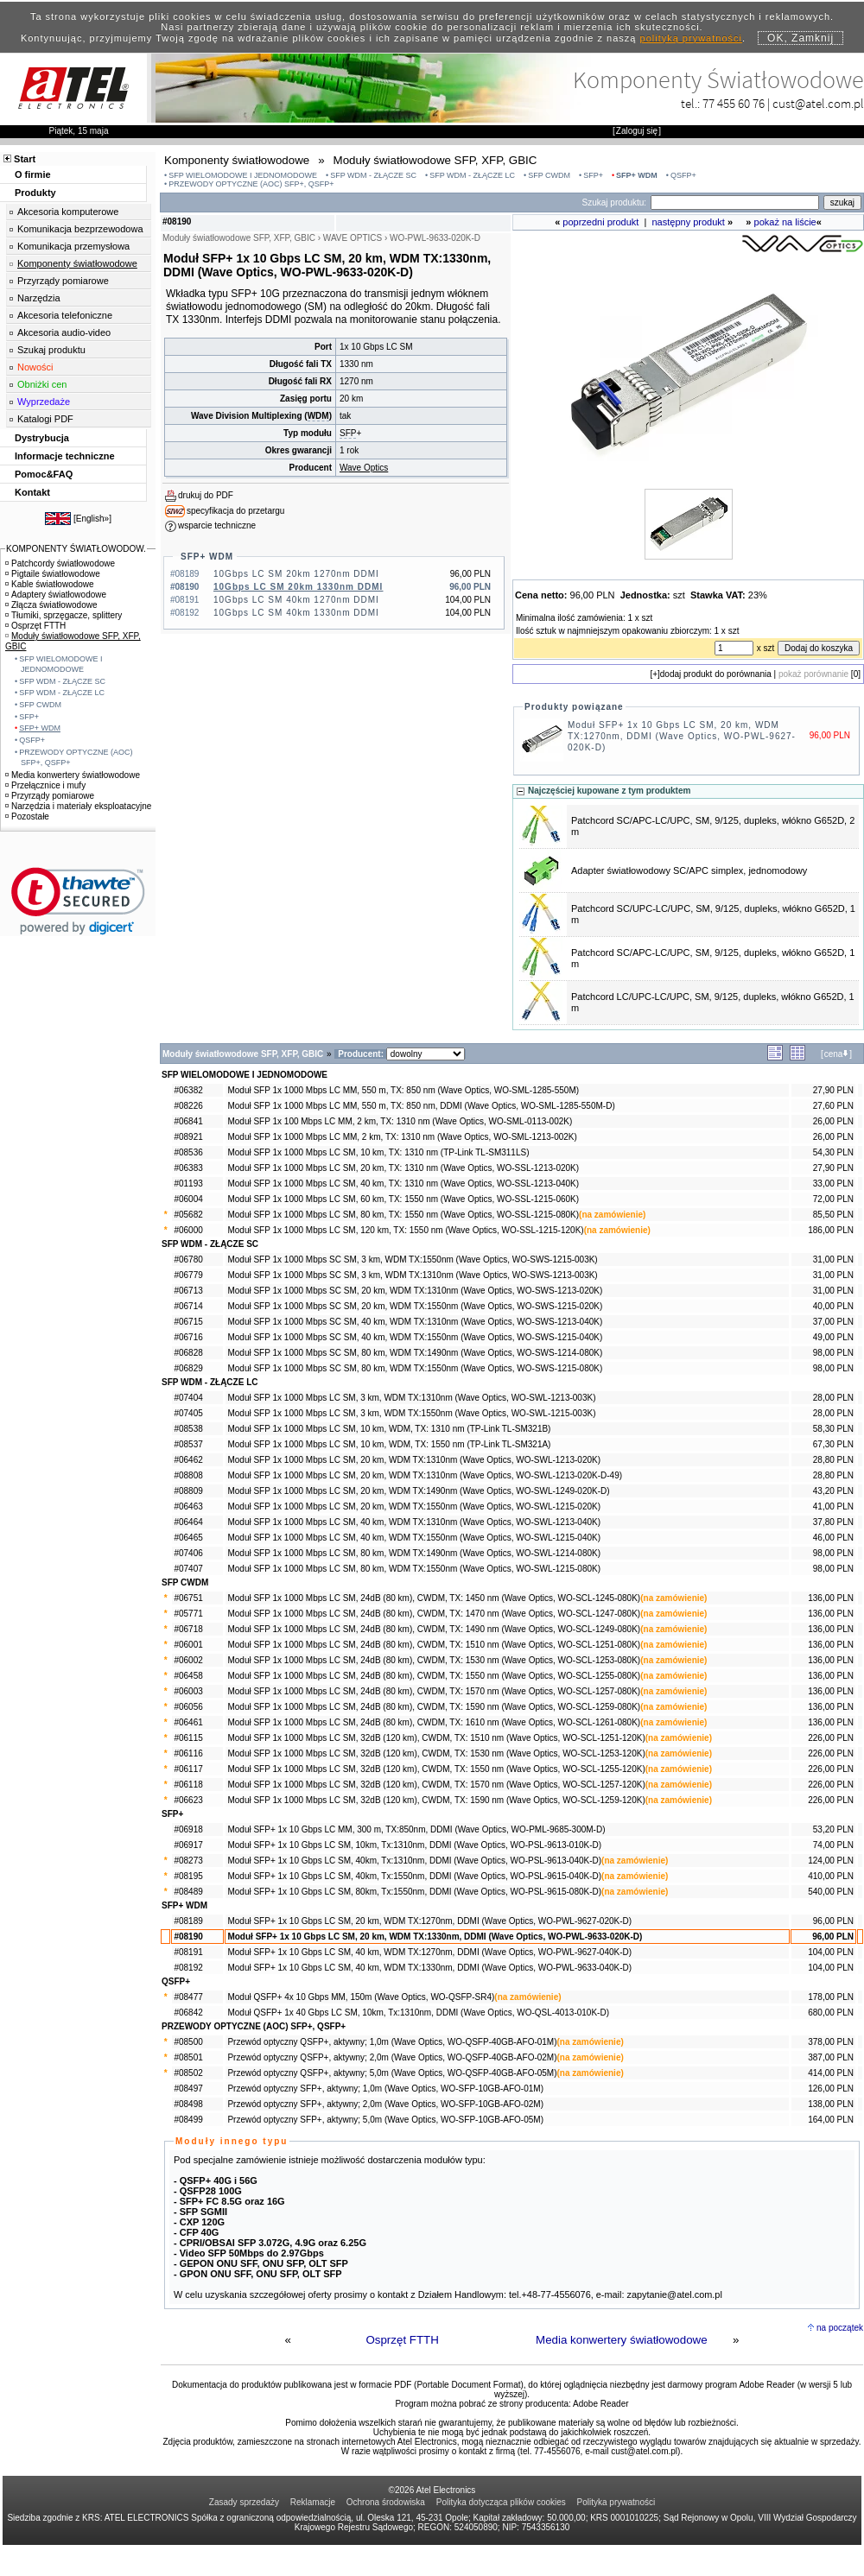 This screenshot has width=864, height=2576. I want to click on Pomoc&FAQ, so click(44, 474).